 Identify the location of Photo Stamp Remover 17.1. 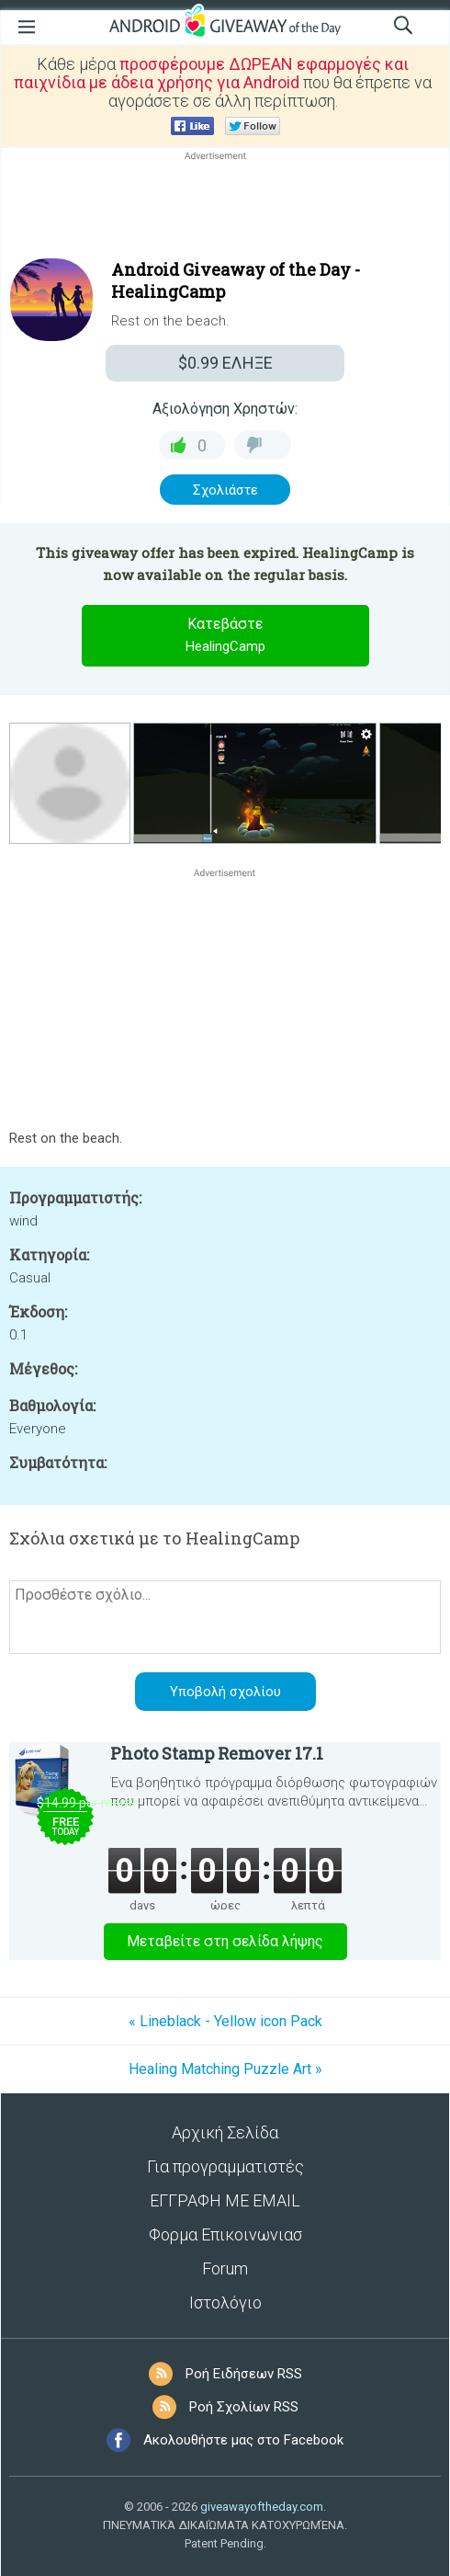
(216, 1753).